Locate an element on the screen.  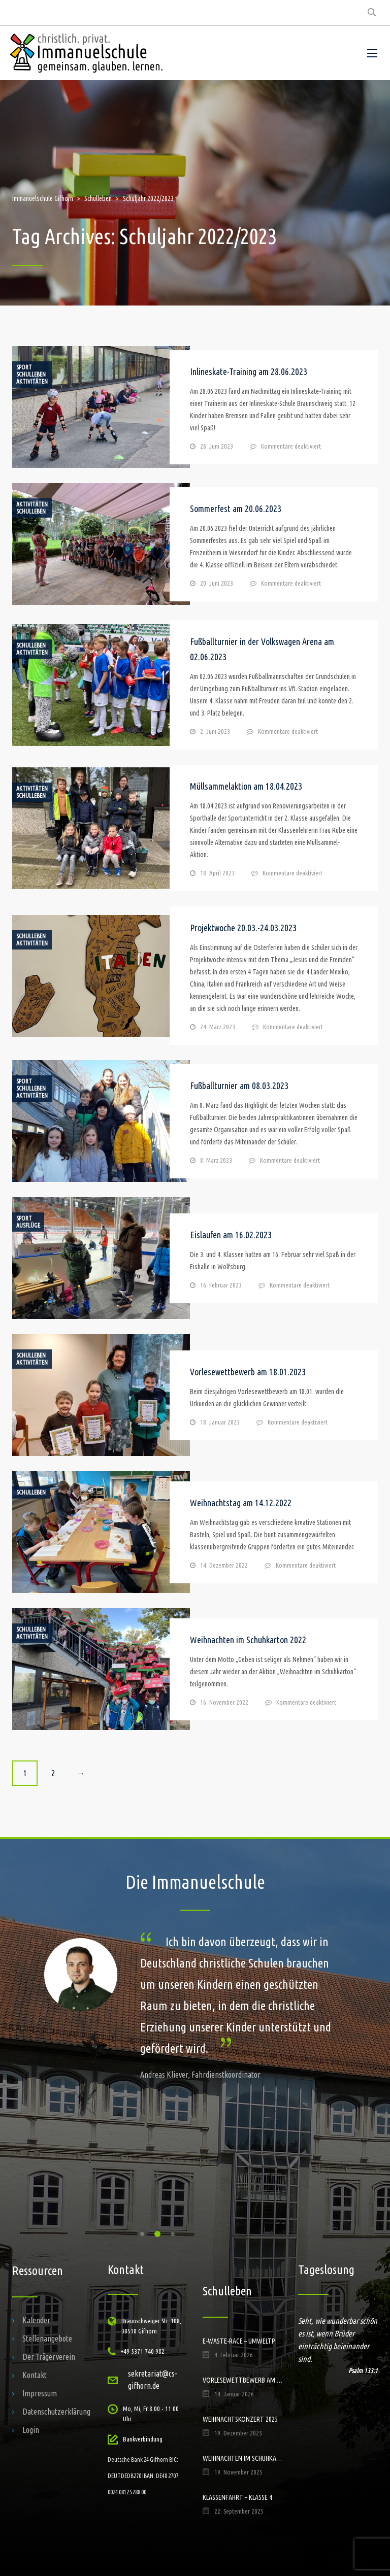
Fußballturnier am 08.03.2023 is located at coordinates (239, 1085).